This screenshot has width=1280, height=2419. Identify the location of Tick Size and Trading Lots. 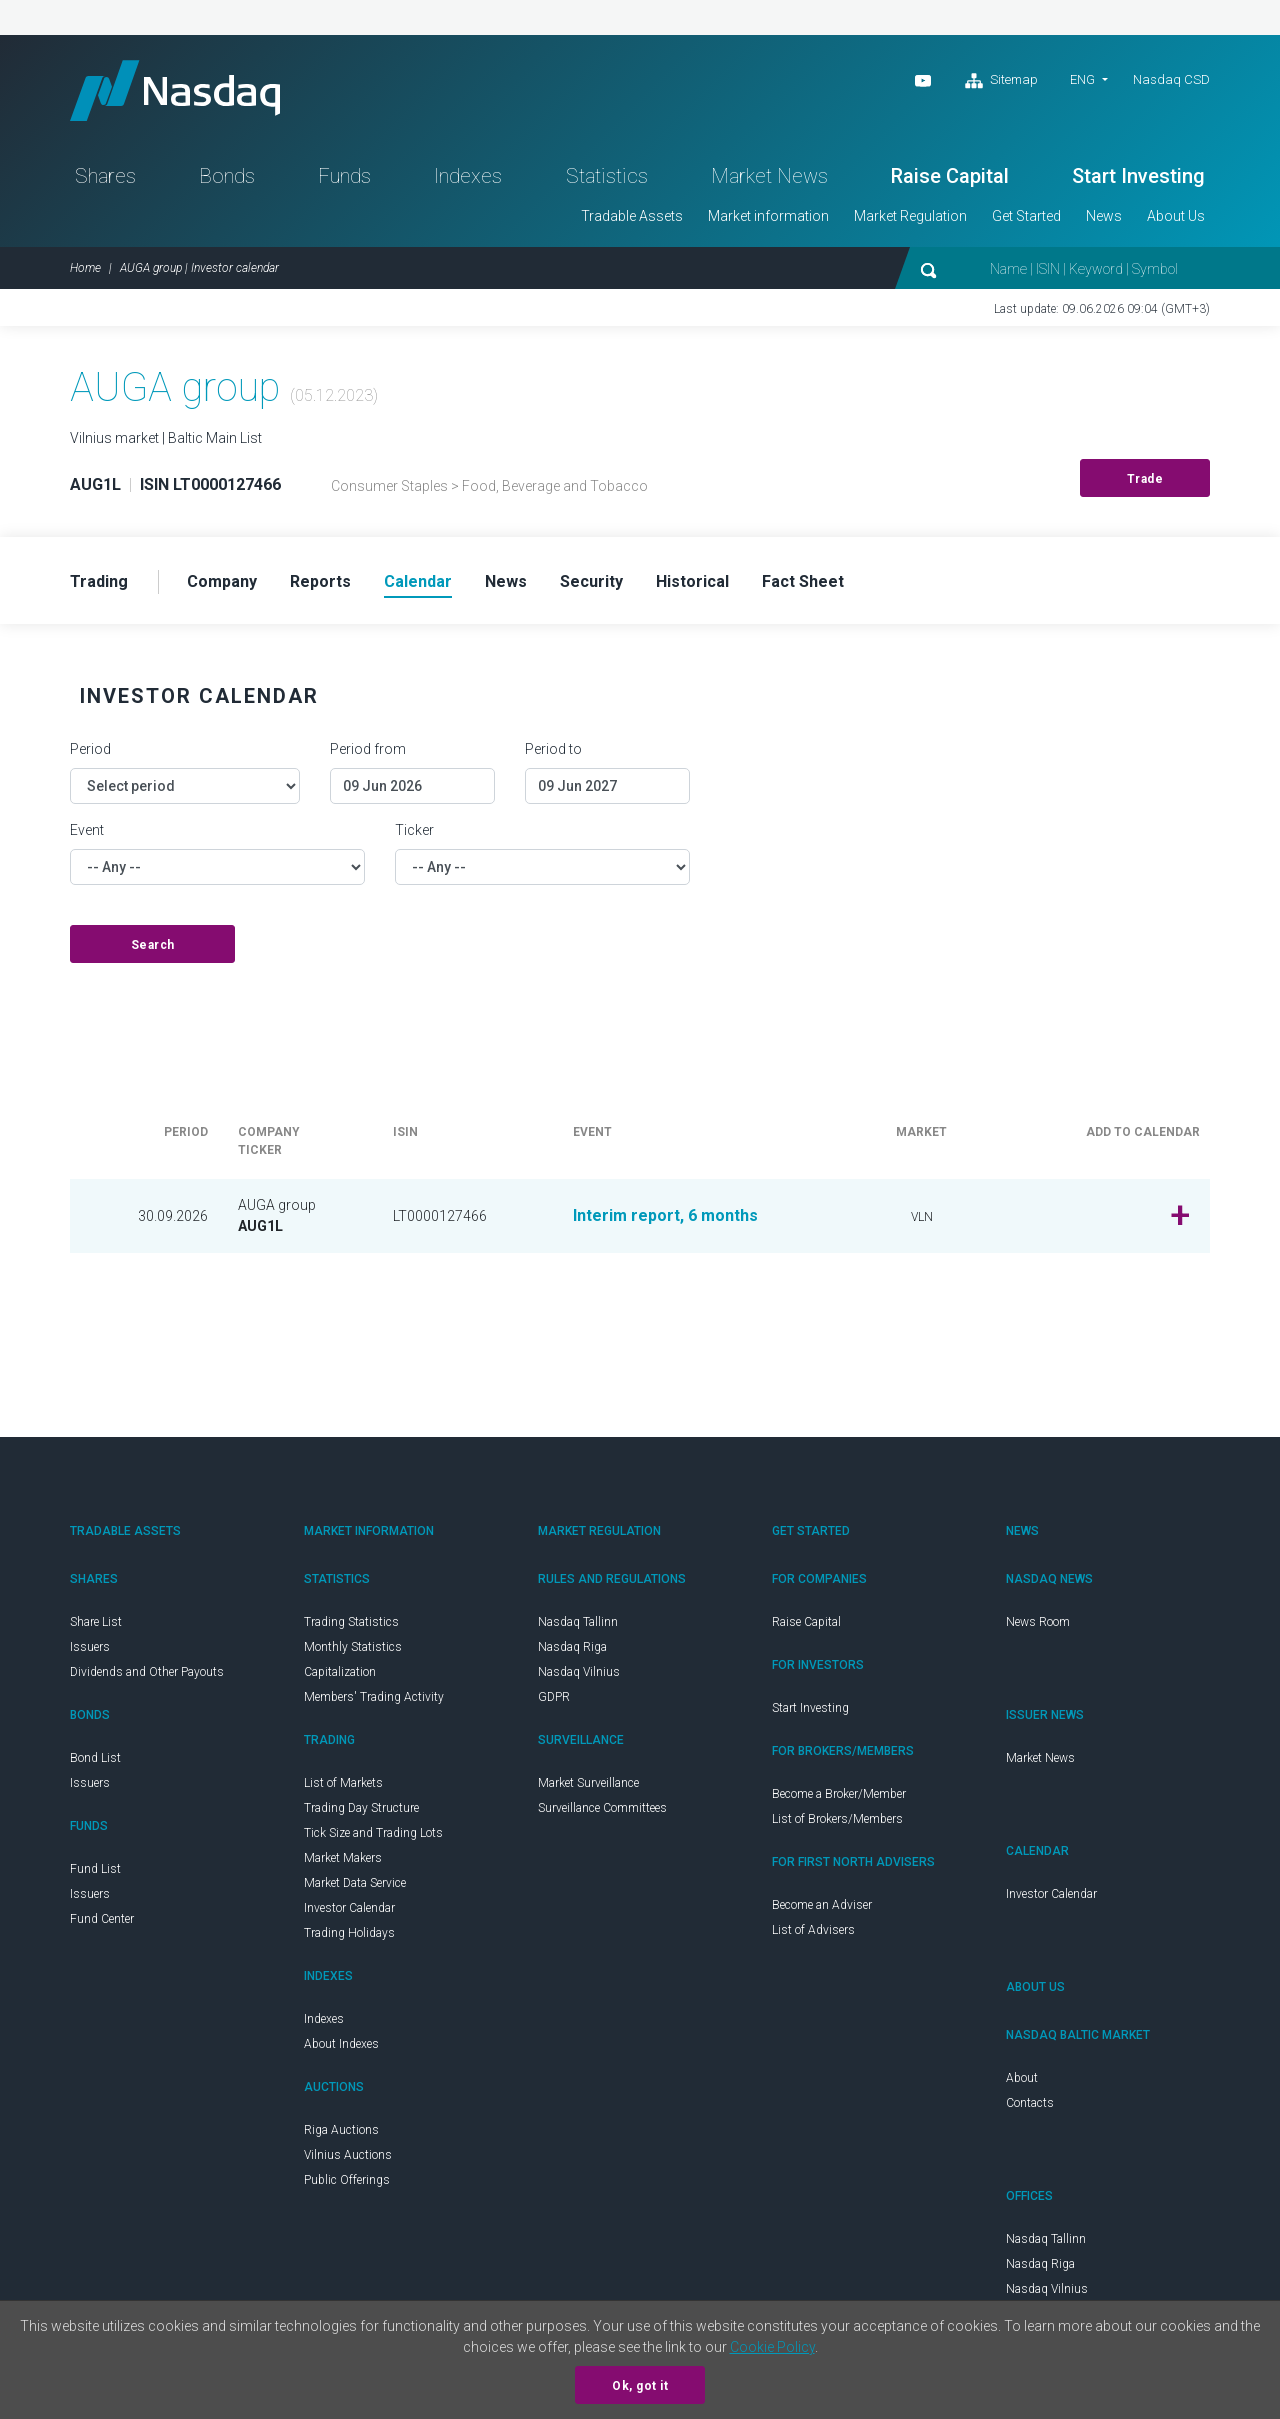
(373, 1833).